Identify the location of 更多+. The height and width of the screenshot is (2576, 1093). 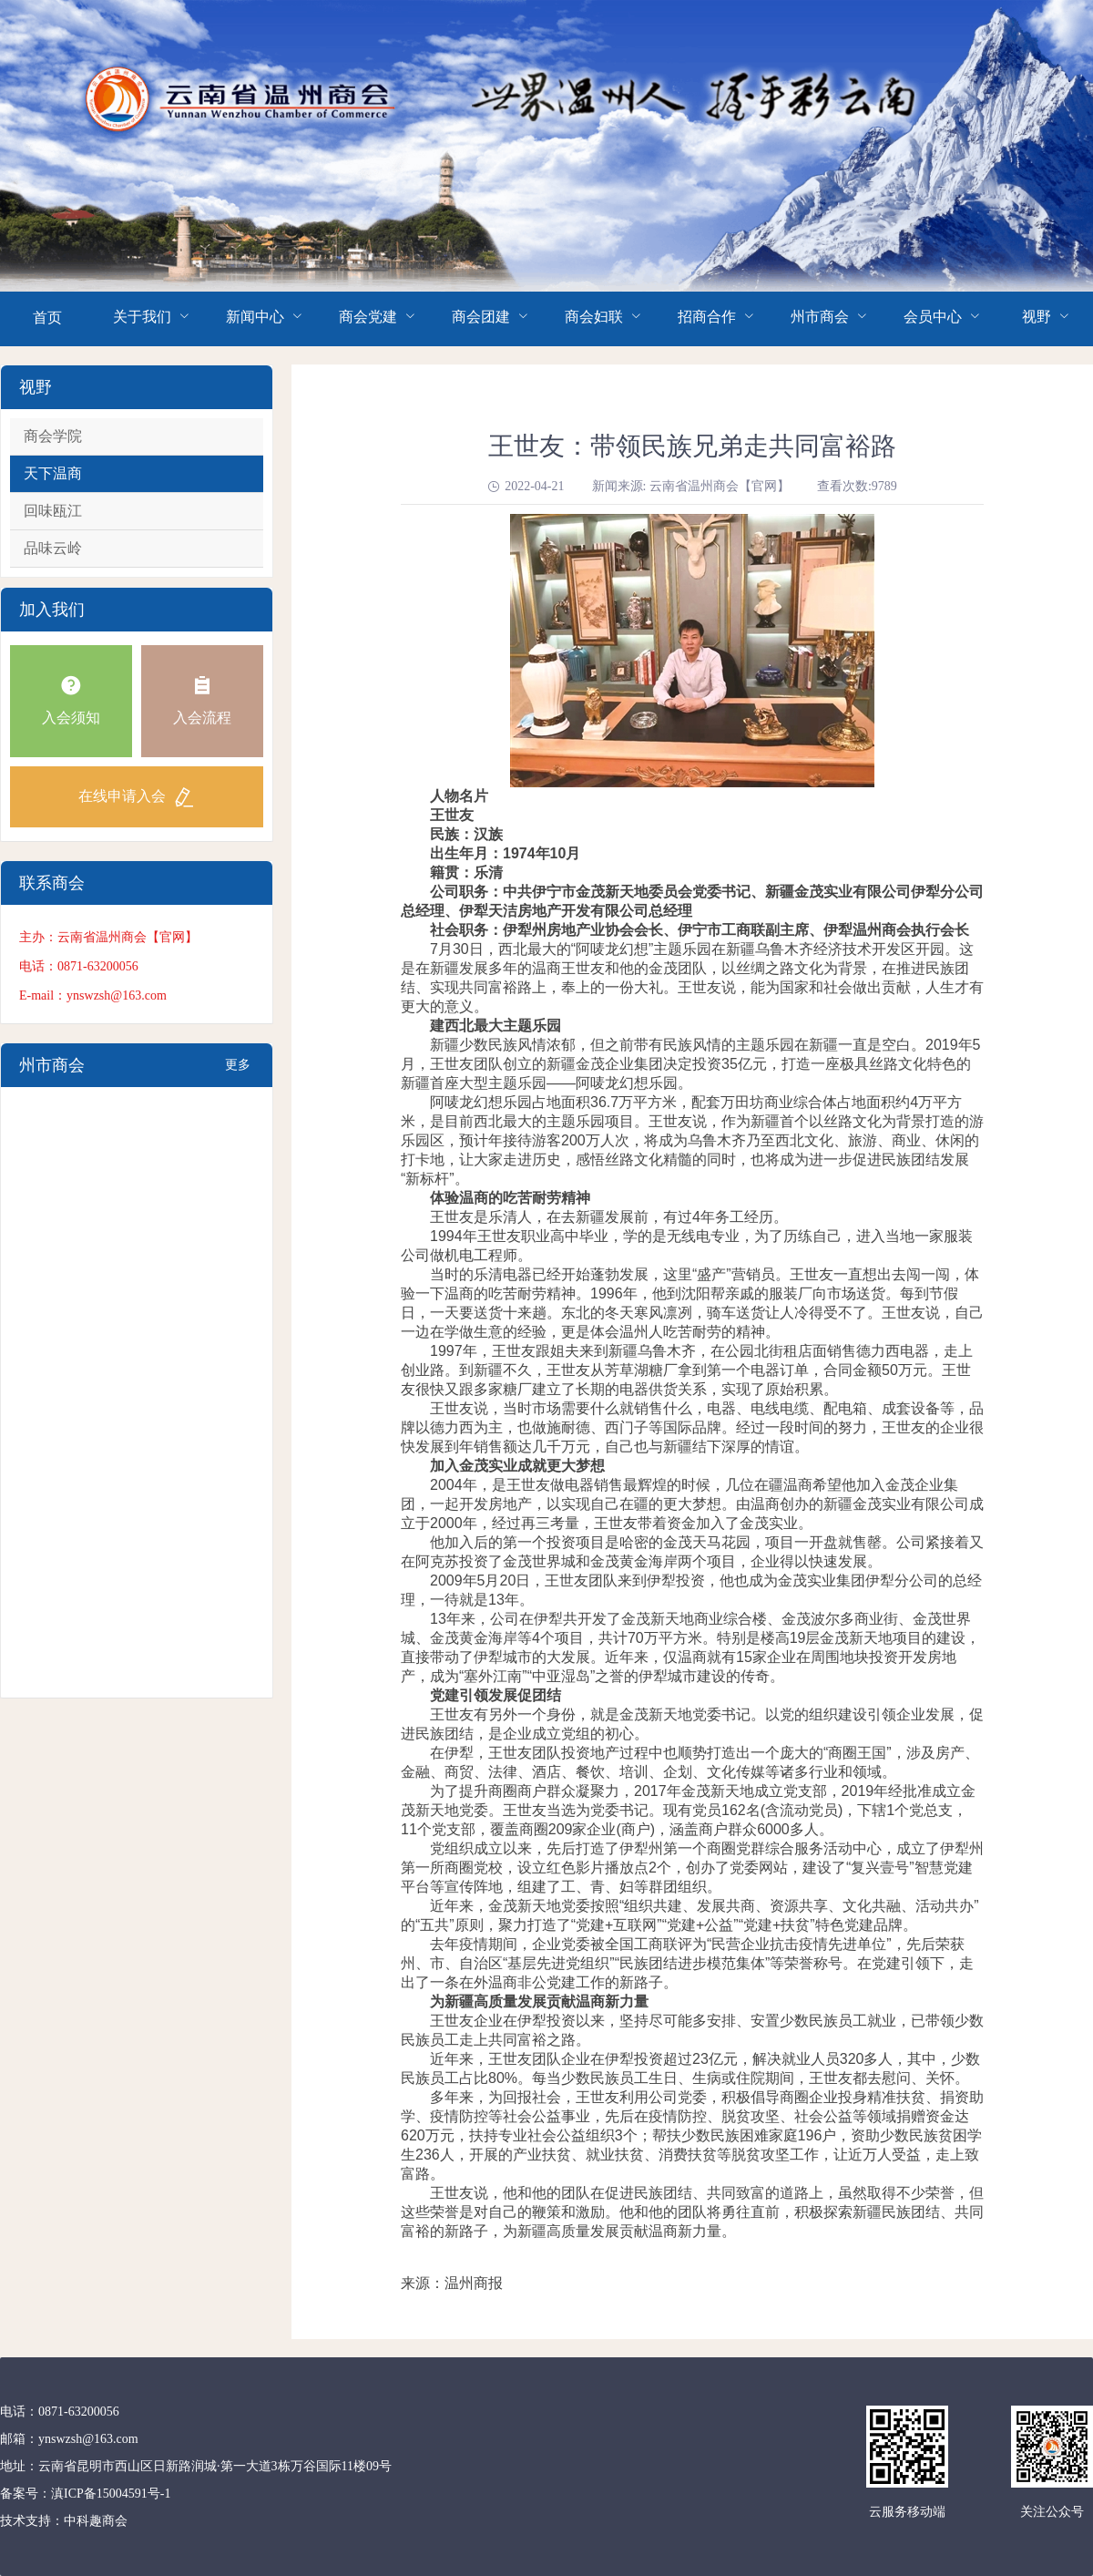
(237, 1072).